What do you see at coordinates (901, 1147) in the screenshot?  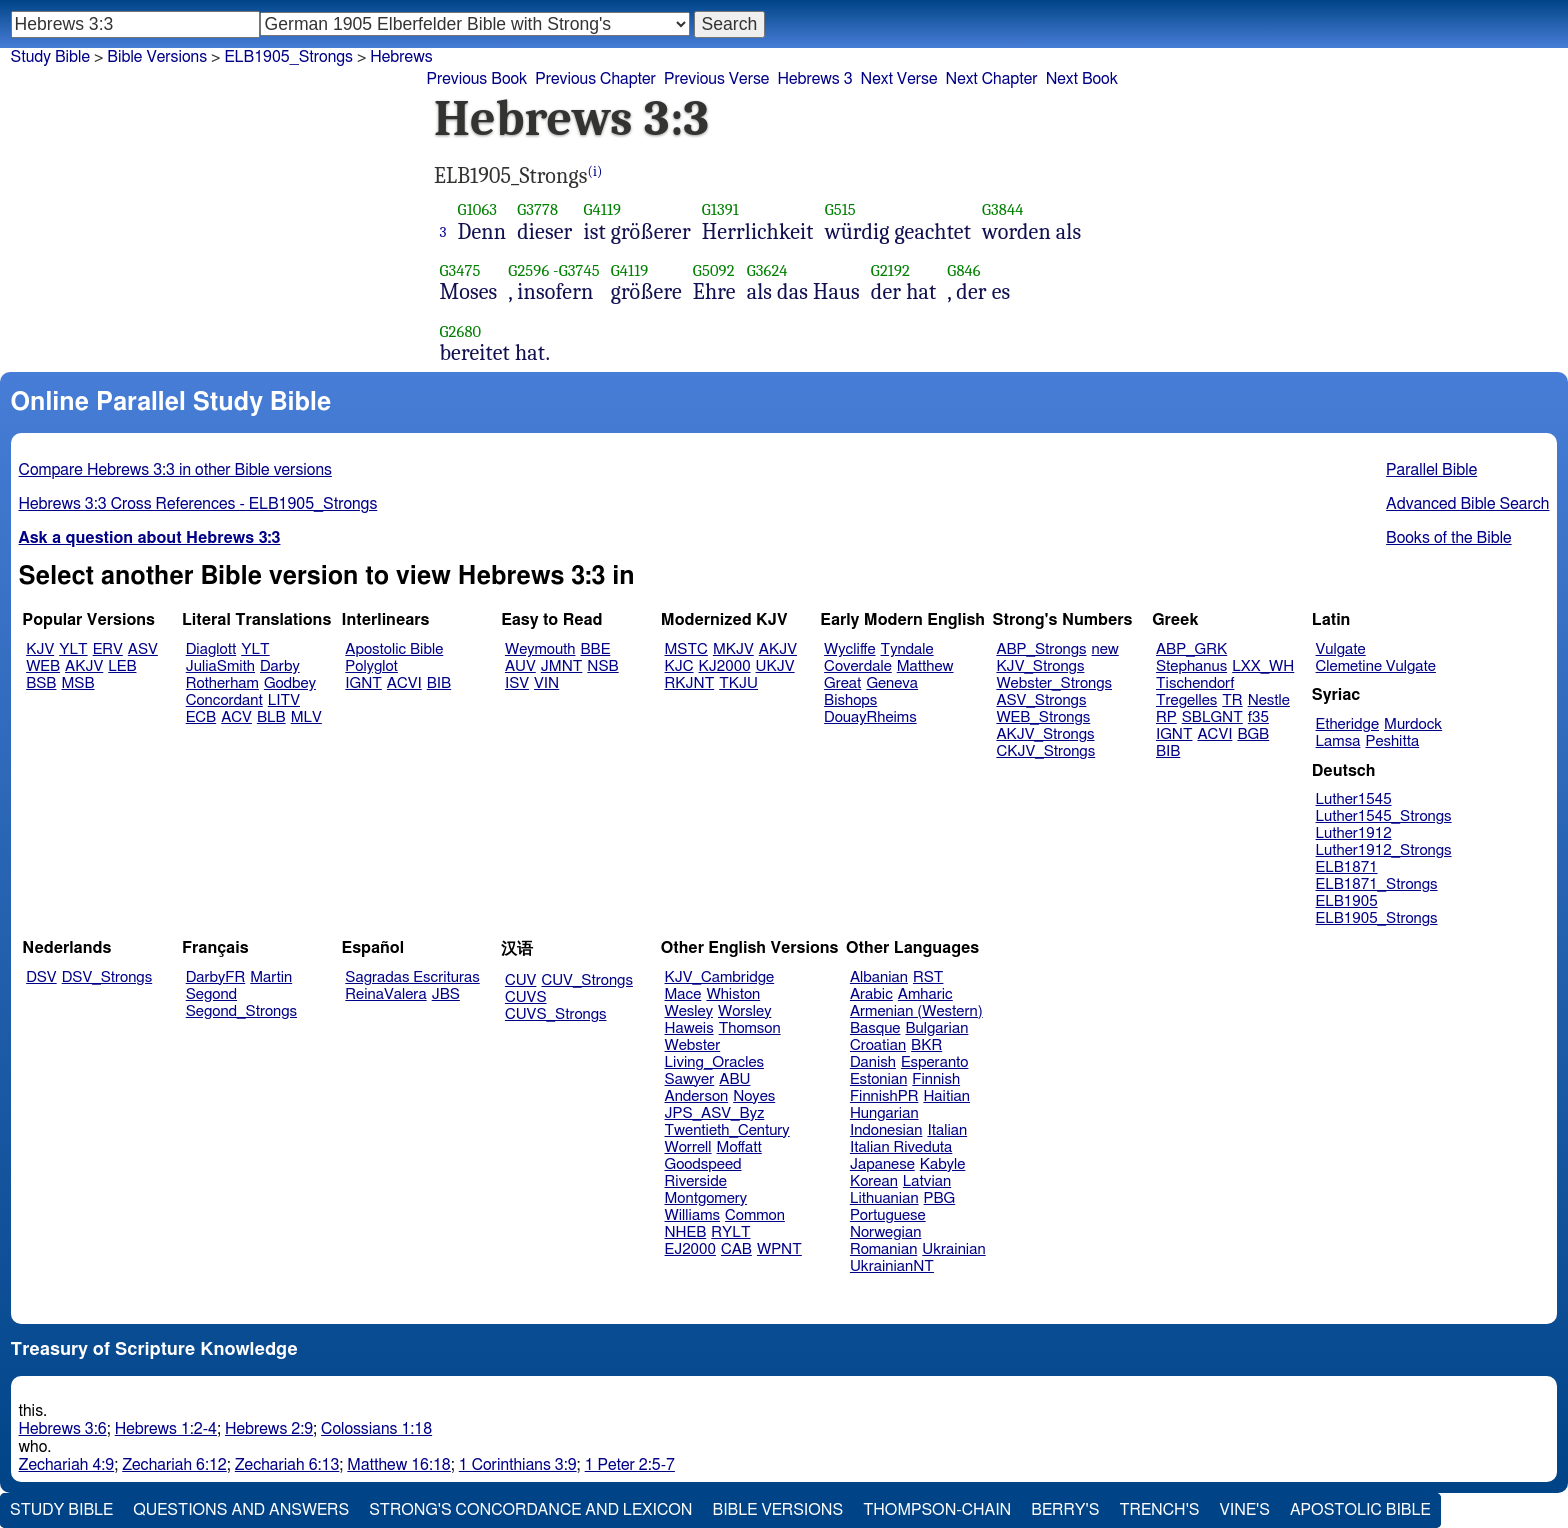 I see `Italian Riveduta` at bounding box center [901, 1147].